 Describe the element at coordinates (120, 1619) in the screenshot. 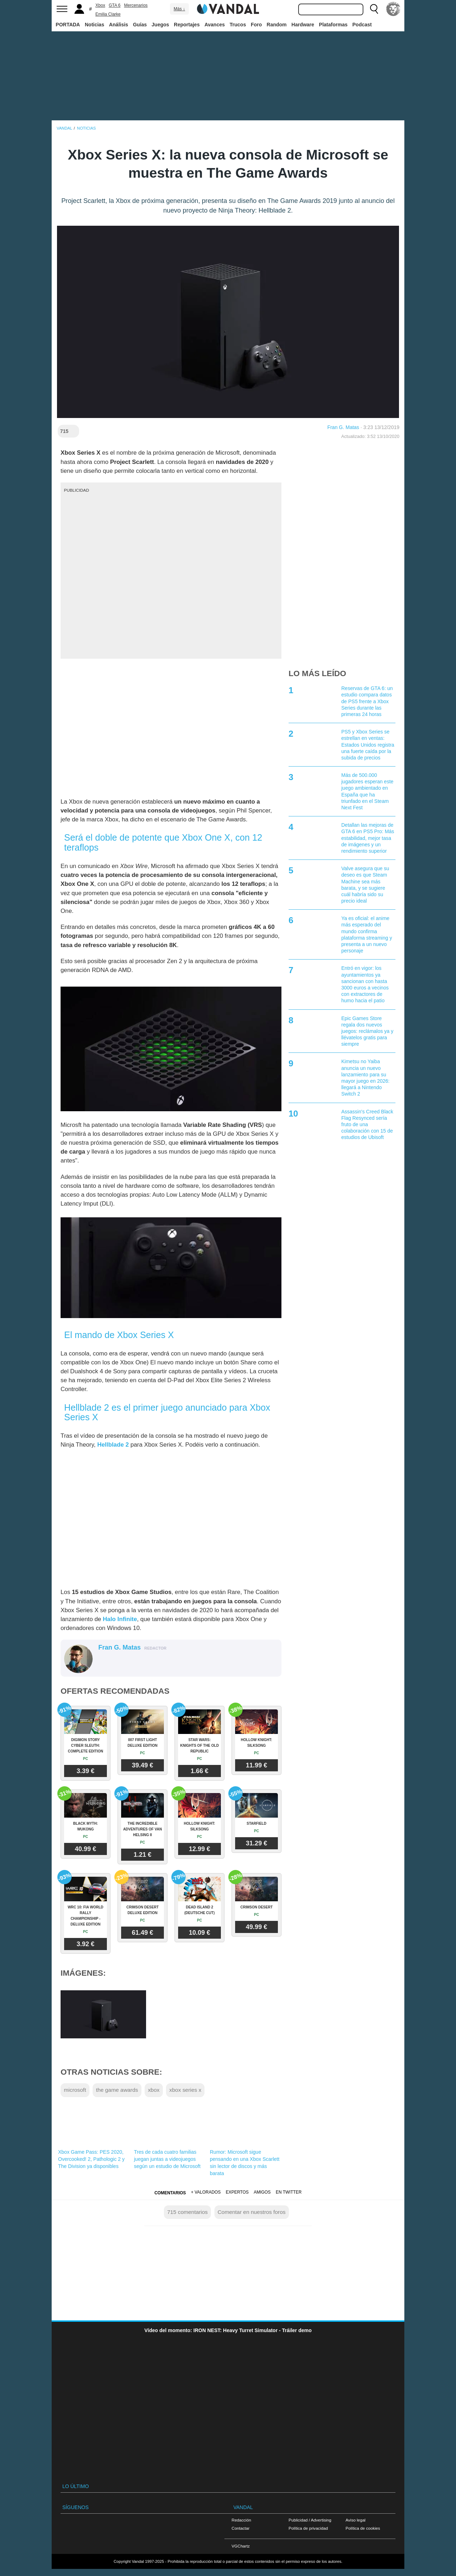

I see `Halo Infinite` at that location.